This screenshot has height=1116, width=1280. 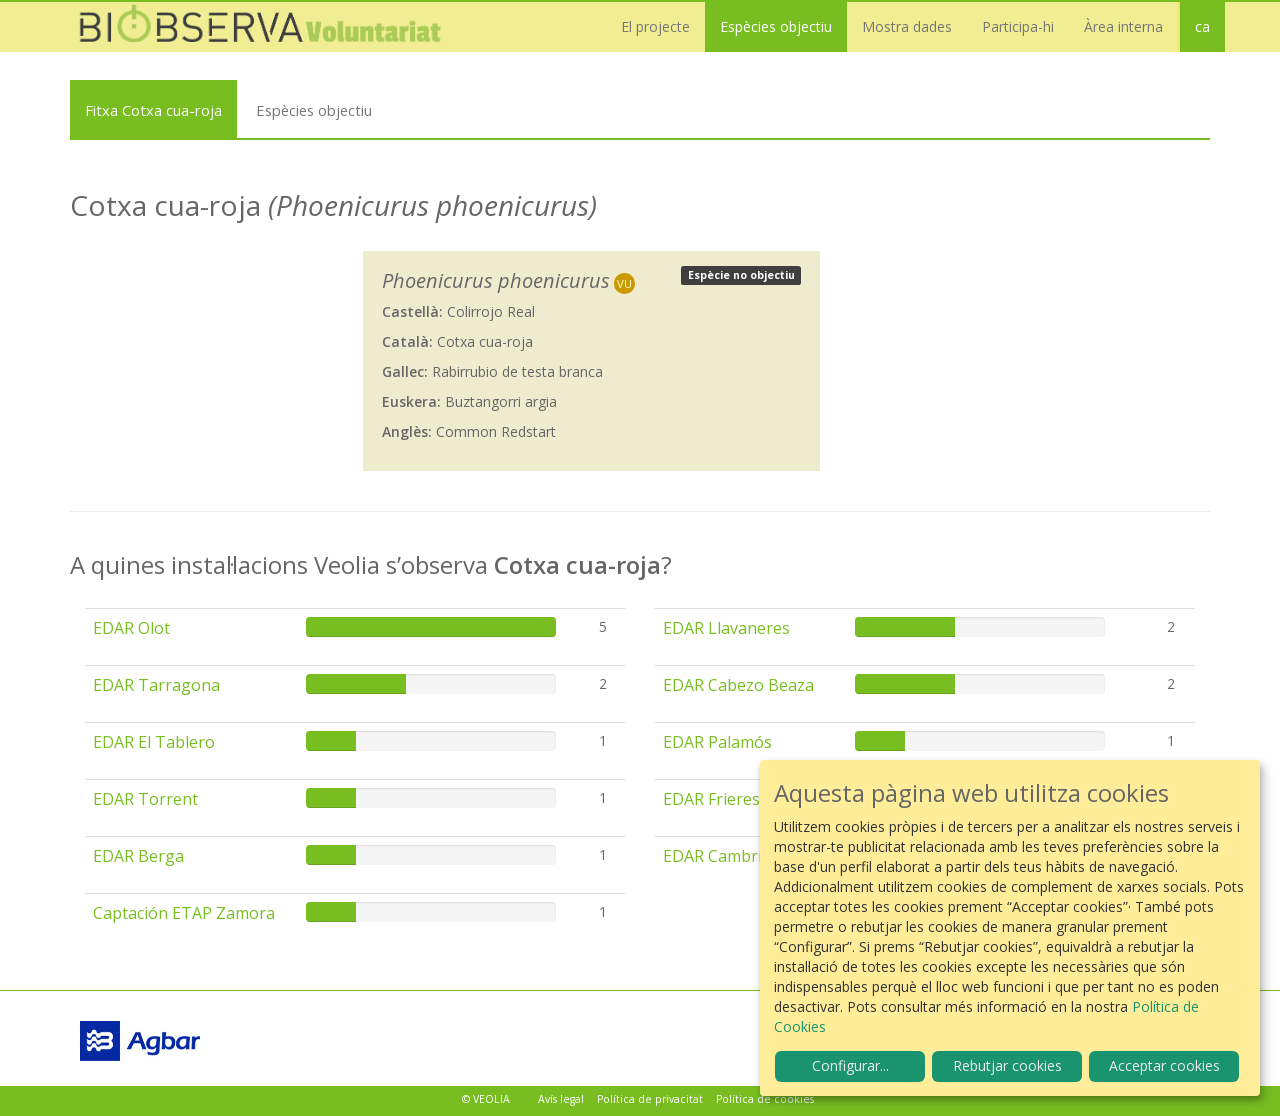 What do you see at coordinates (270, 27) in the screenshot?
I see `Biobserva` at bounding box center [270, 27].